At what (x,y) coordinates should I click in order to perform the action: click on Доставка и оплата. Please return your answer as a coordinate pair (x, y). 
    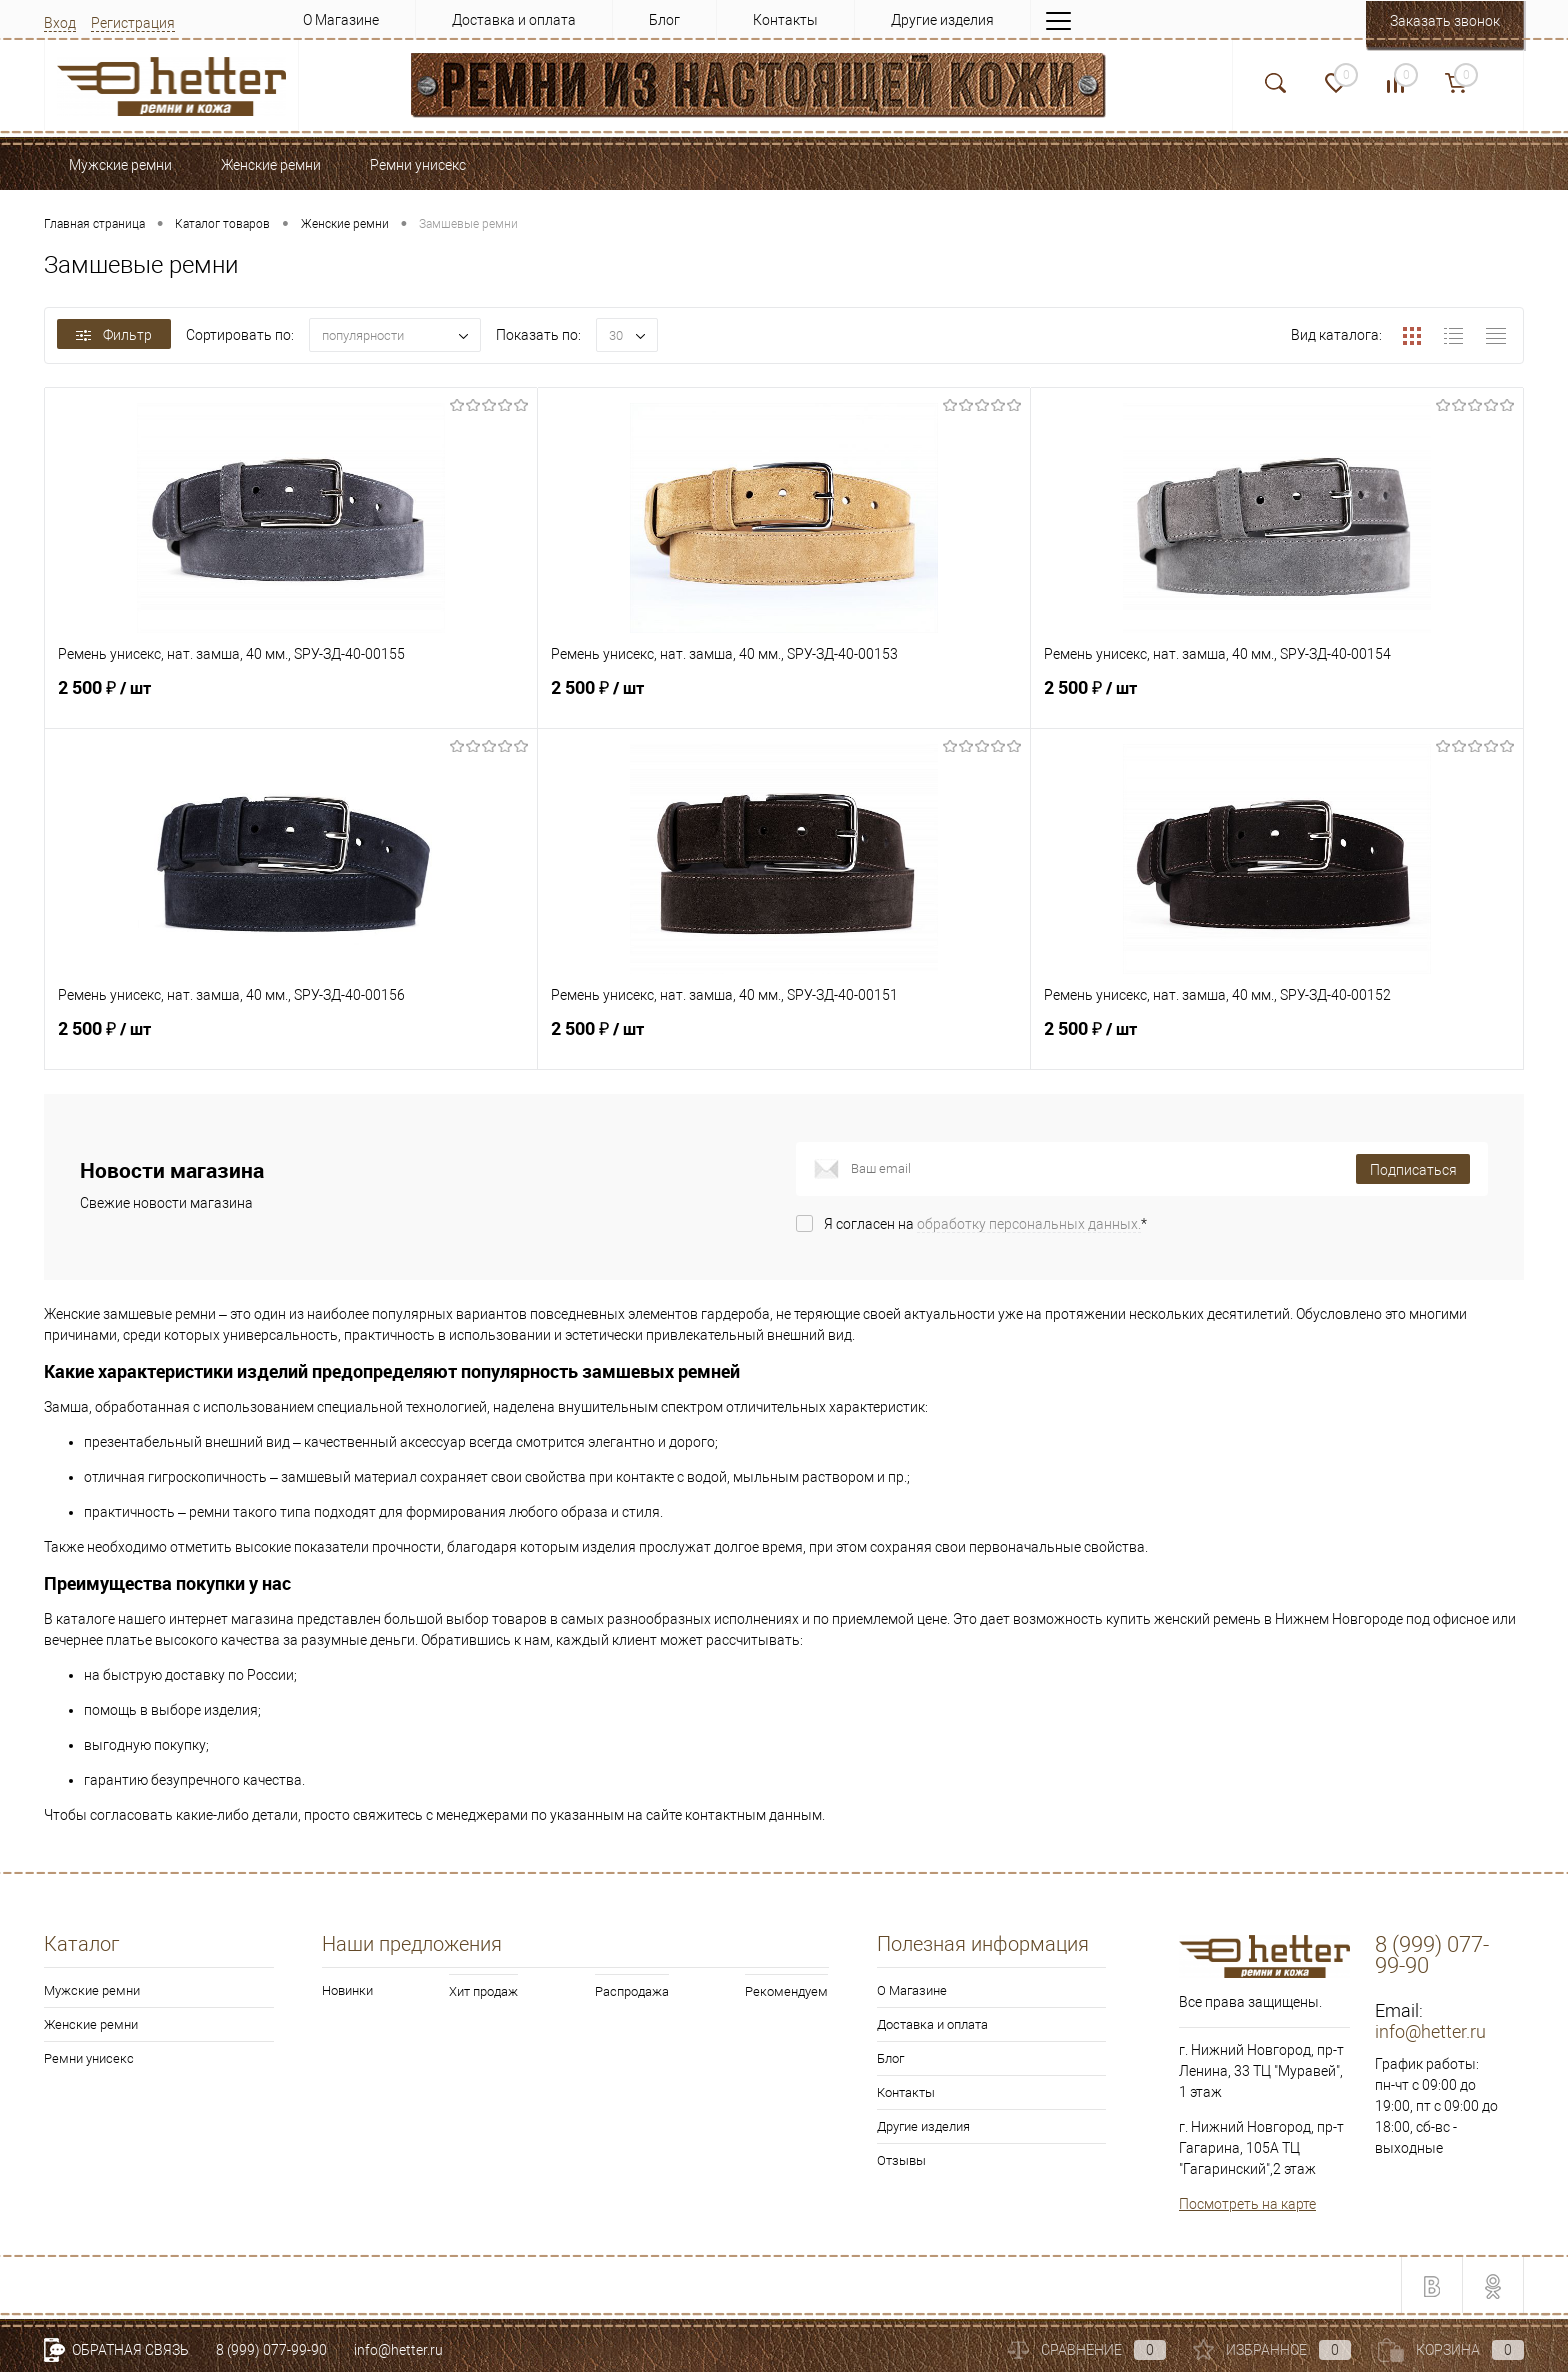
    Looking at the image, I should click on (514, 20).